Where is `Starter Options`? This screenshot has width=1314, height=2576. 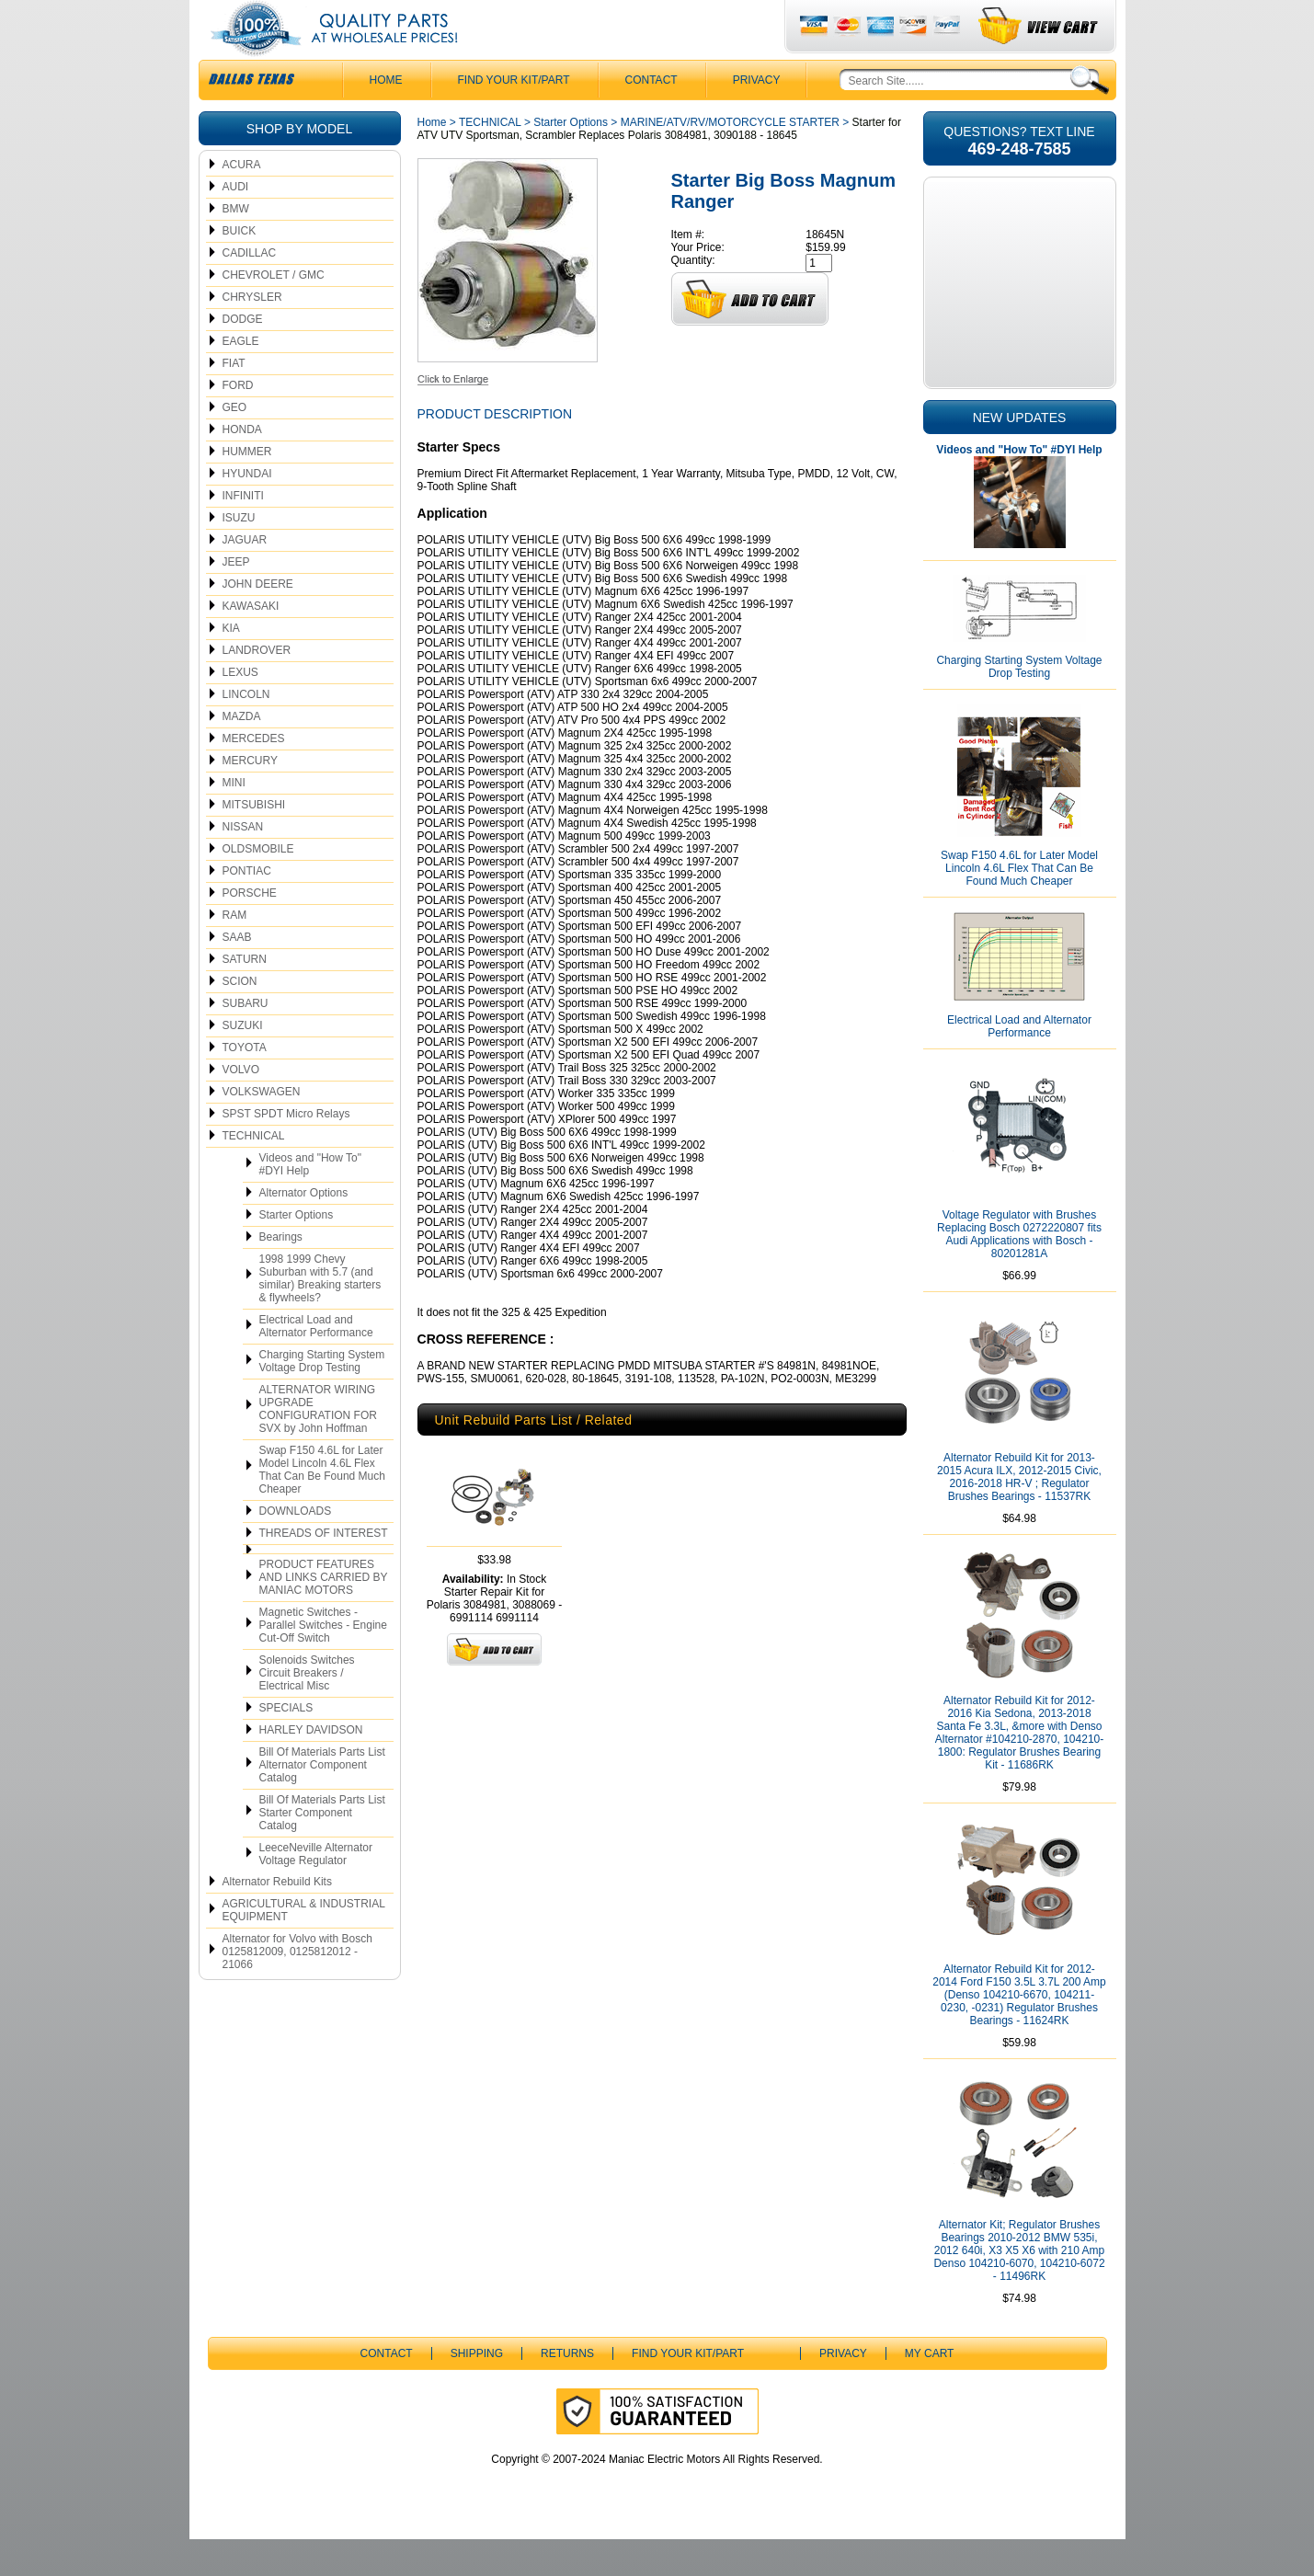
Starter Options is located at coordinates (296, 1251).